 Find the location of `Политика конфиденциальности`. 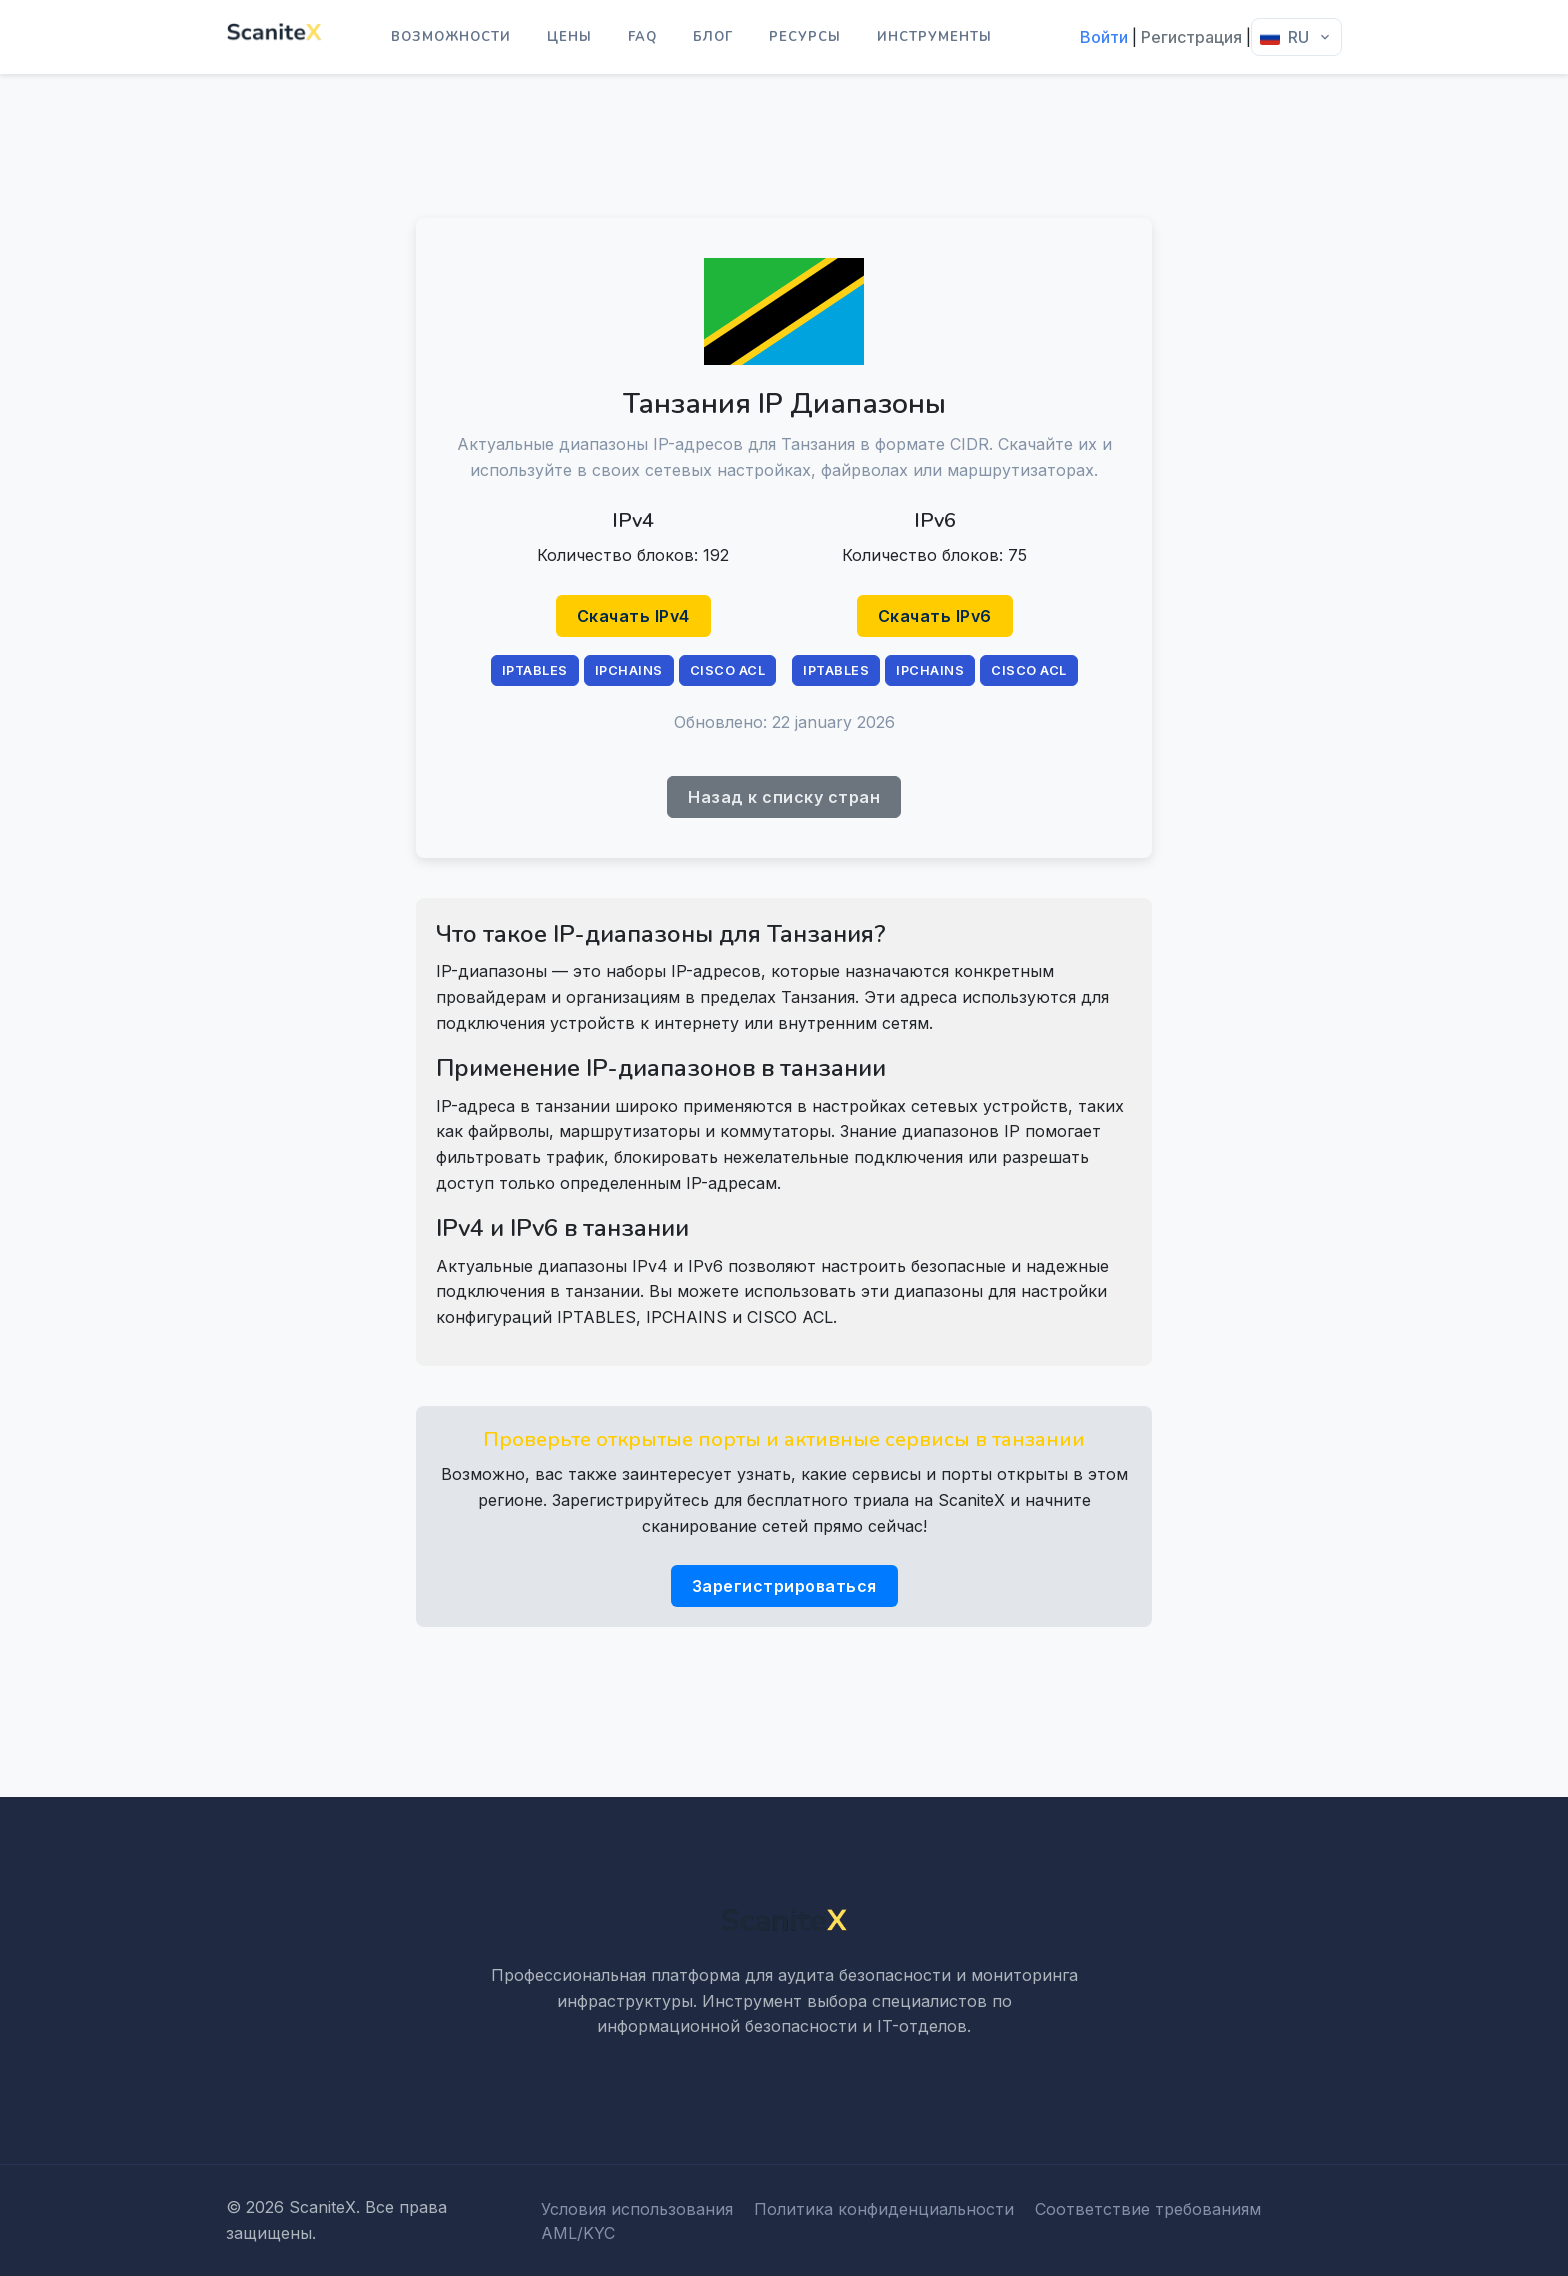

Политика конфиденциальности is located at coordinates (884, 2209).